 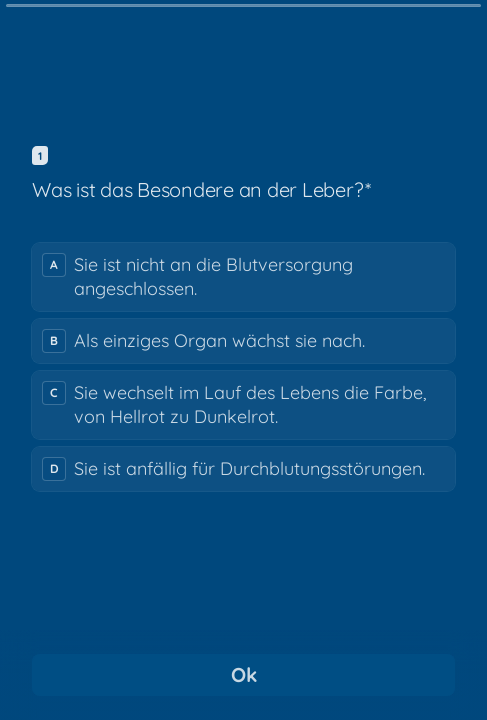 I want to click on [radiogroup], so click(x=243, y=367).